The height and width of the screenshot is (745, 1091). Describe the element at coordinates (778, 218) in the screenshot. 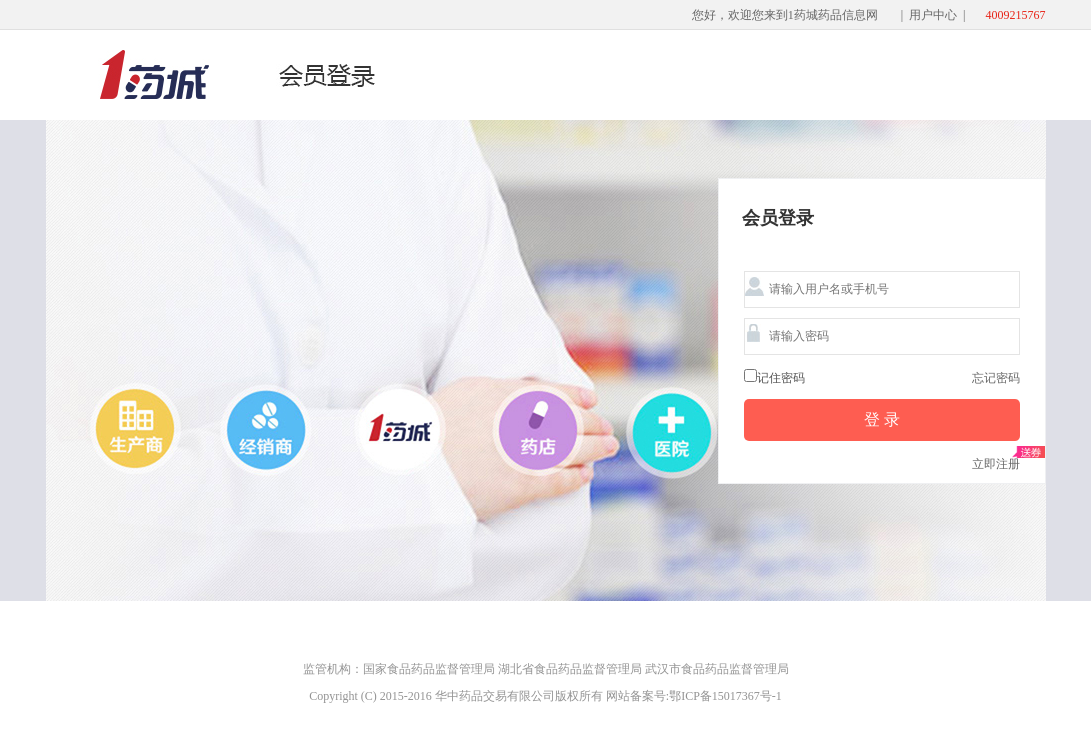

I see `会员登录` at that location.